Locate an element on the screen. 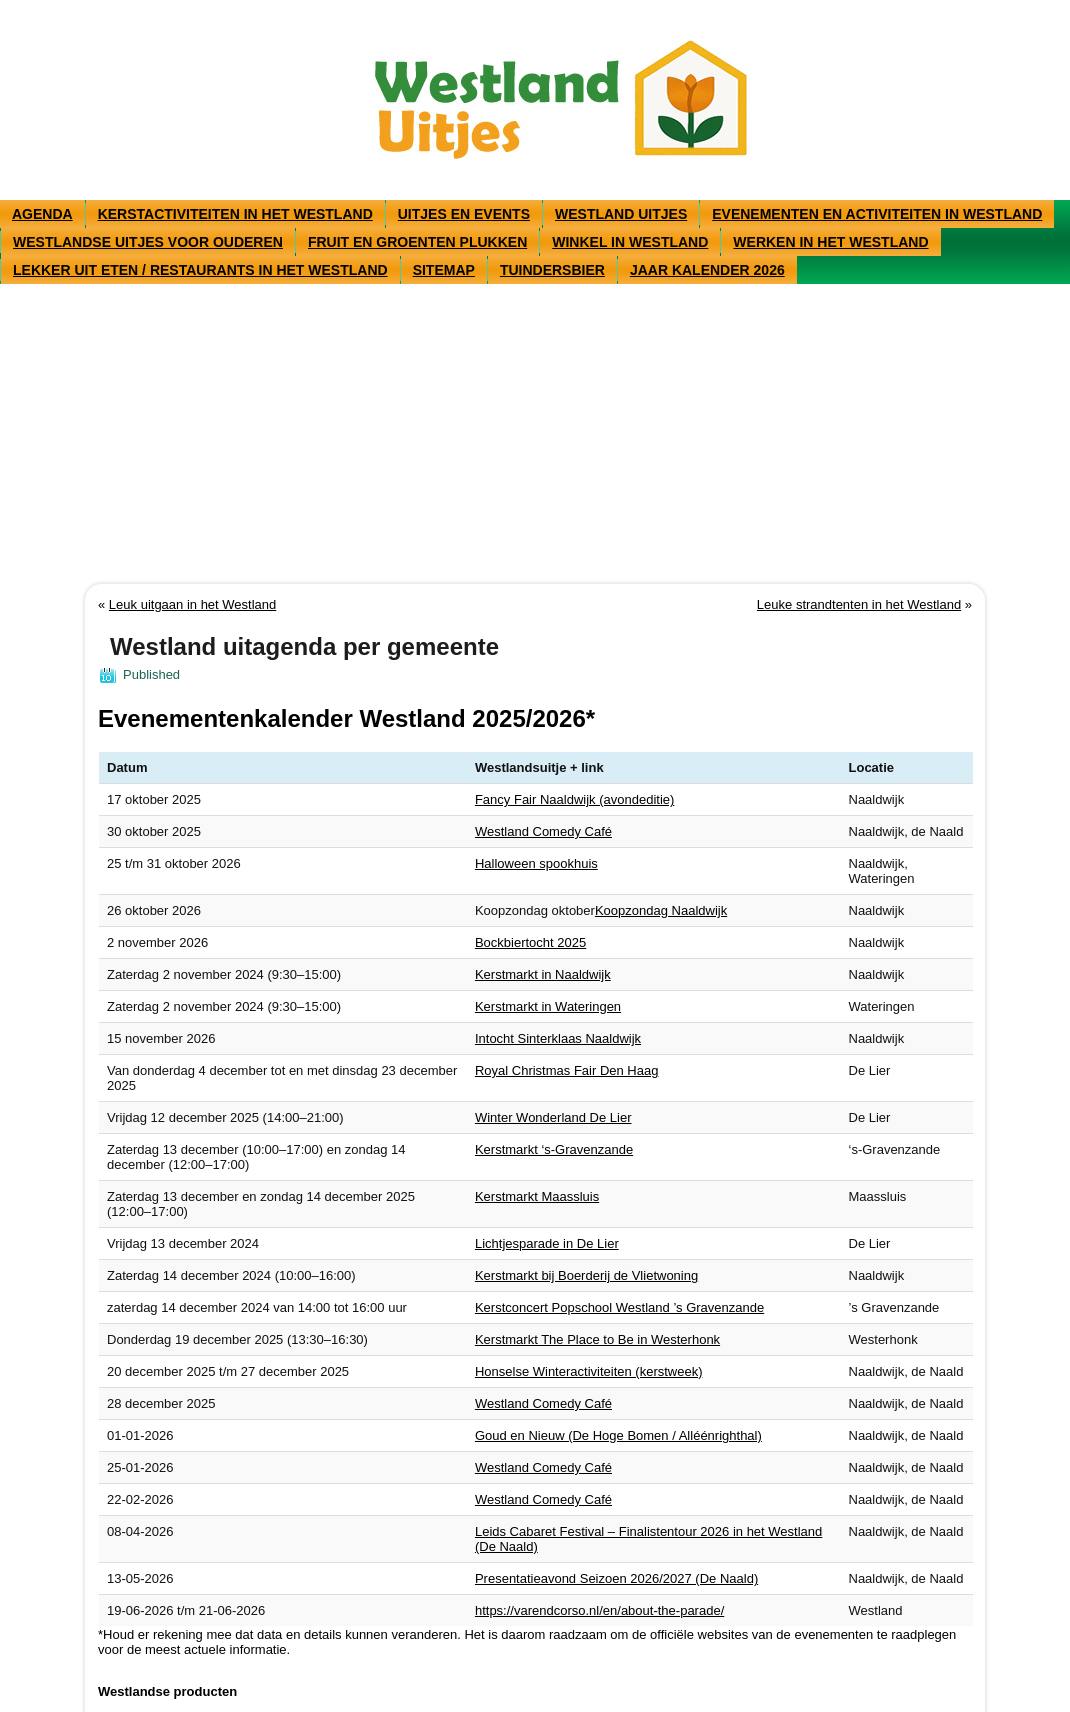 Image resolution: width=1070 pixels, height=1712 pixels. Leuk uitgaan in het Westland is located at coordinates (192, 604).